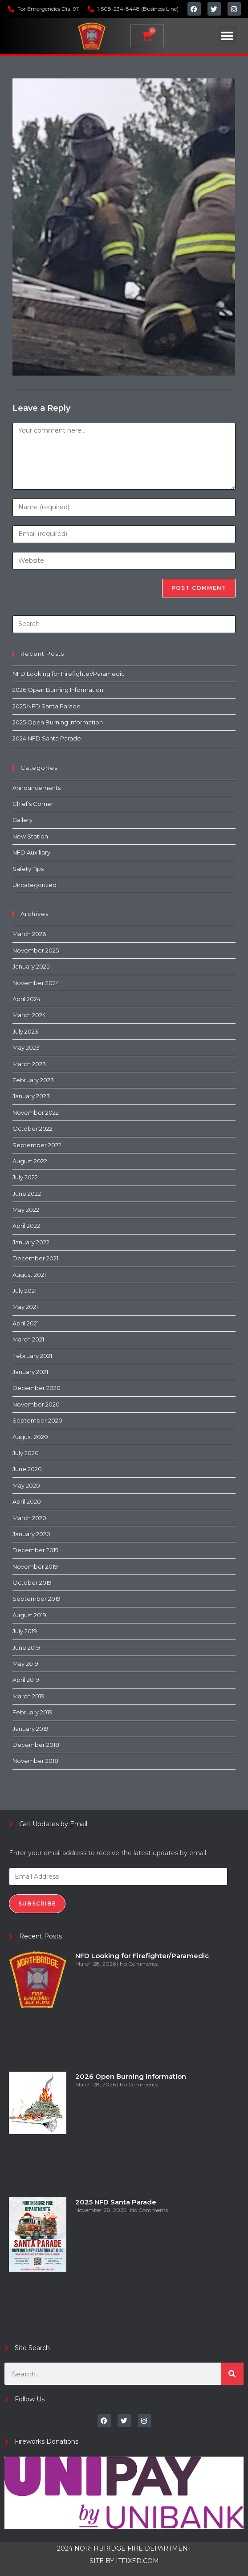 This screenshot has height=2576, width=248. I want to click on April 2022, so click(26, 1225).